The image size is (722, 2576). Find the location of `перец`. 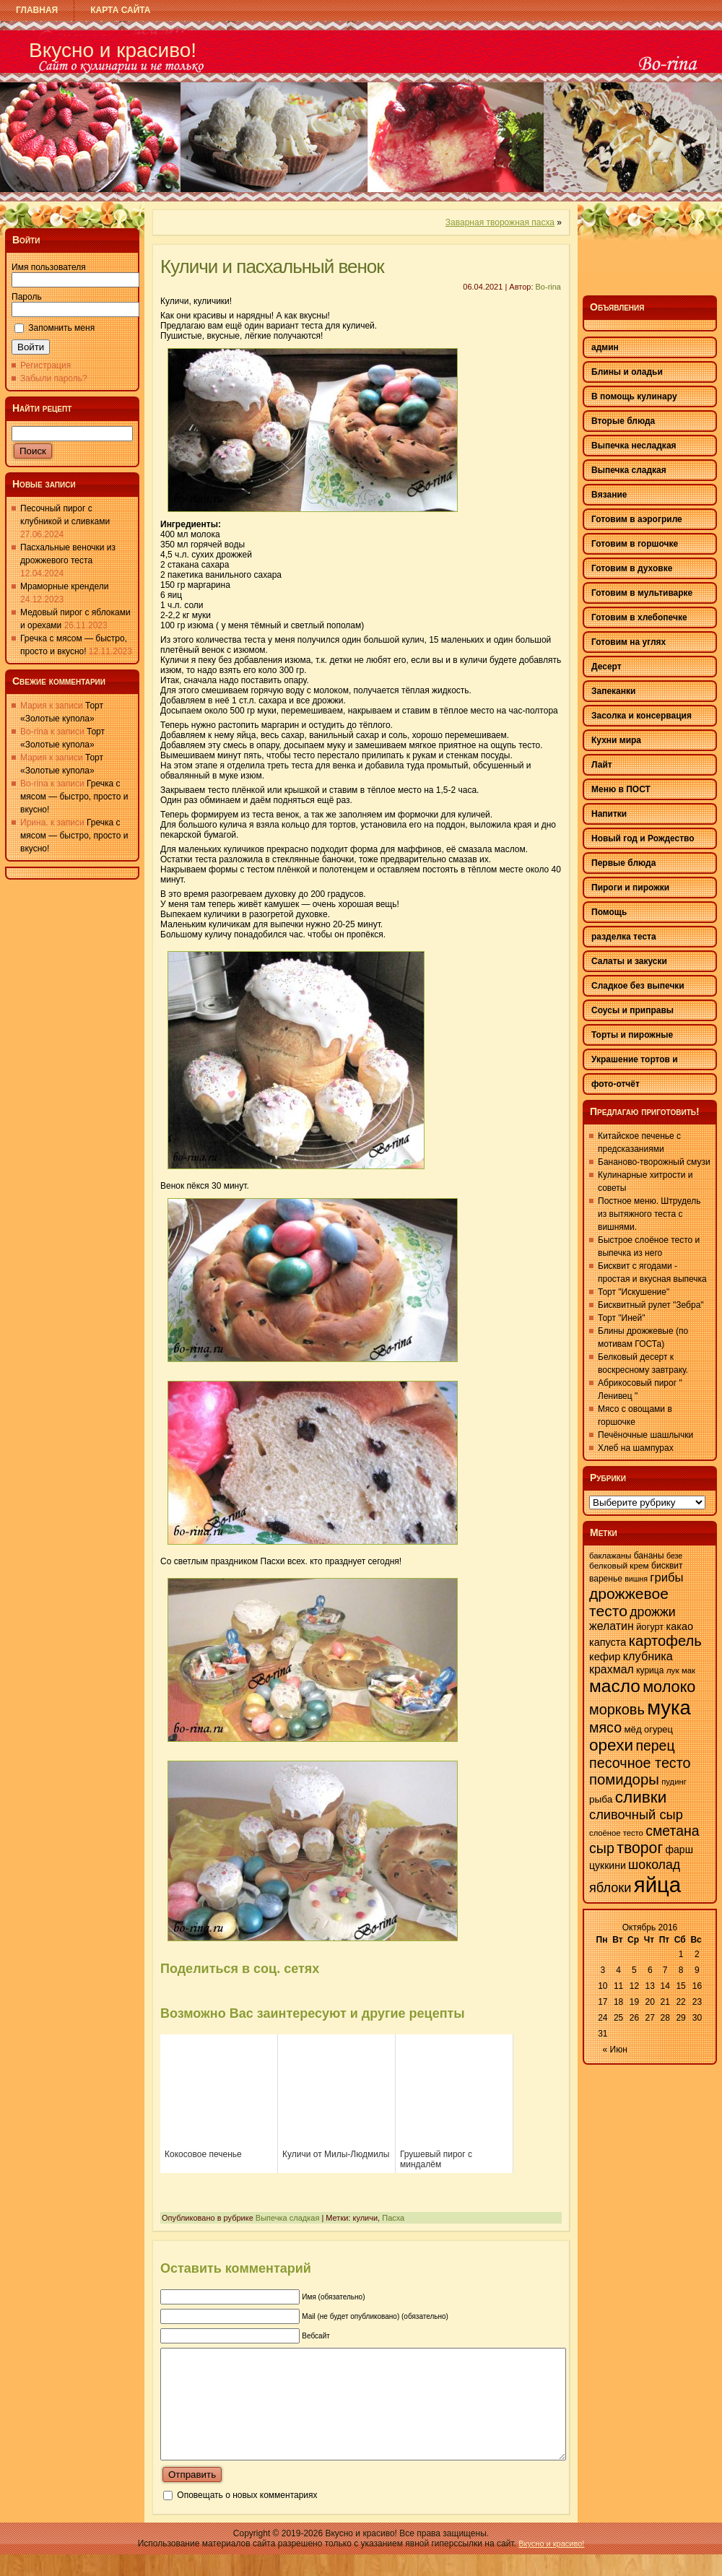

перец is located at coordinates (654, 1745).